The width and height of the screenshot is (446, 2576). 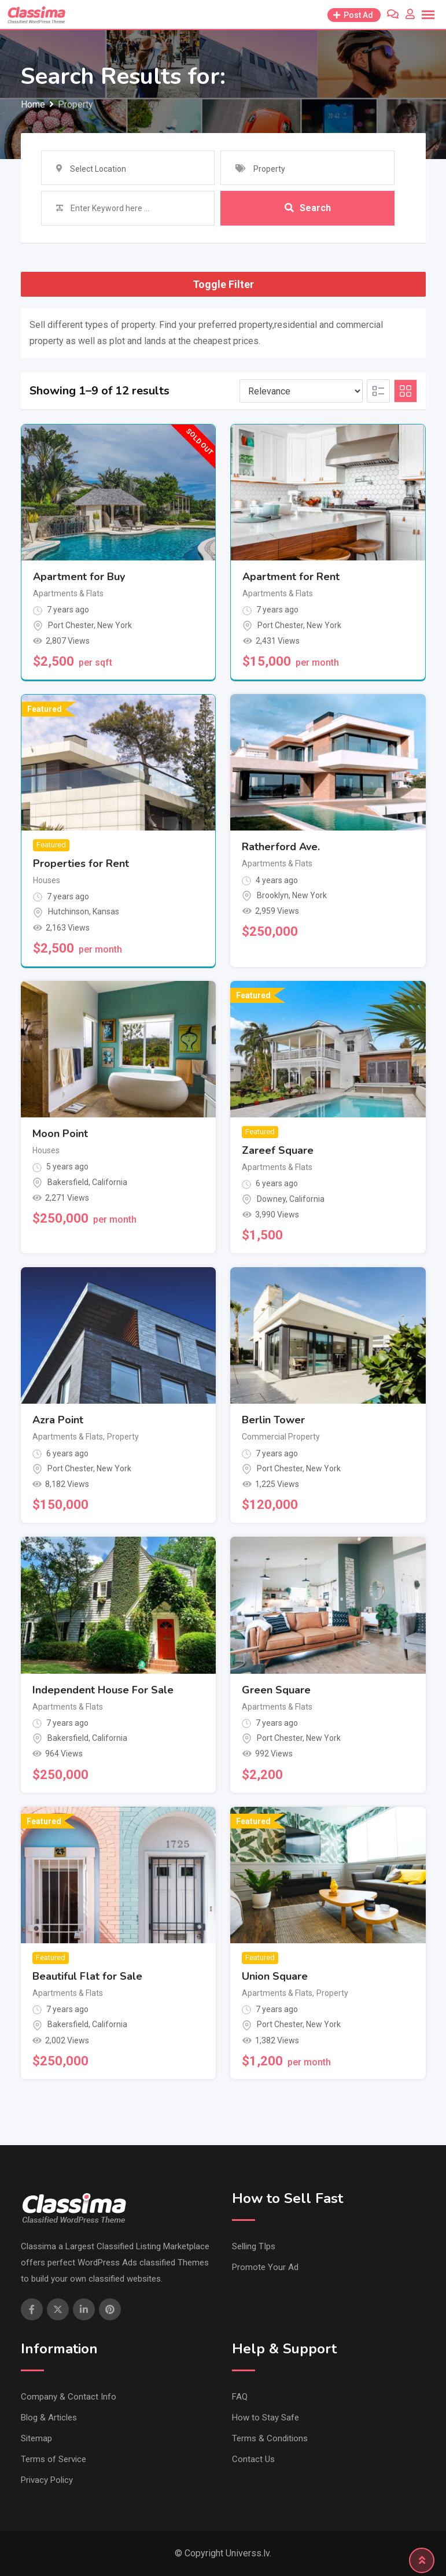 I want to click on Independent House For Sale, so click(x=103, y=1690).